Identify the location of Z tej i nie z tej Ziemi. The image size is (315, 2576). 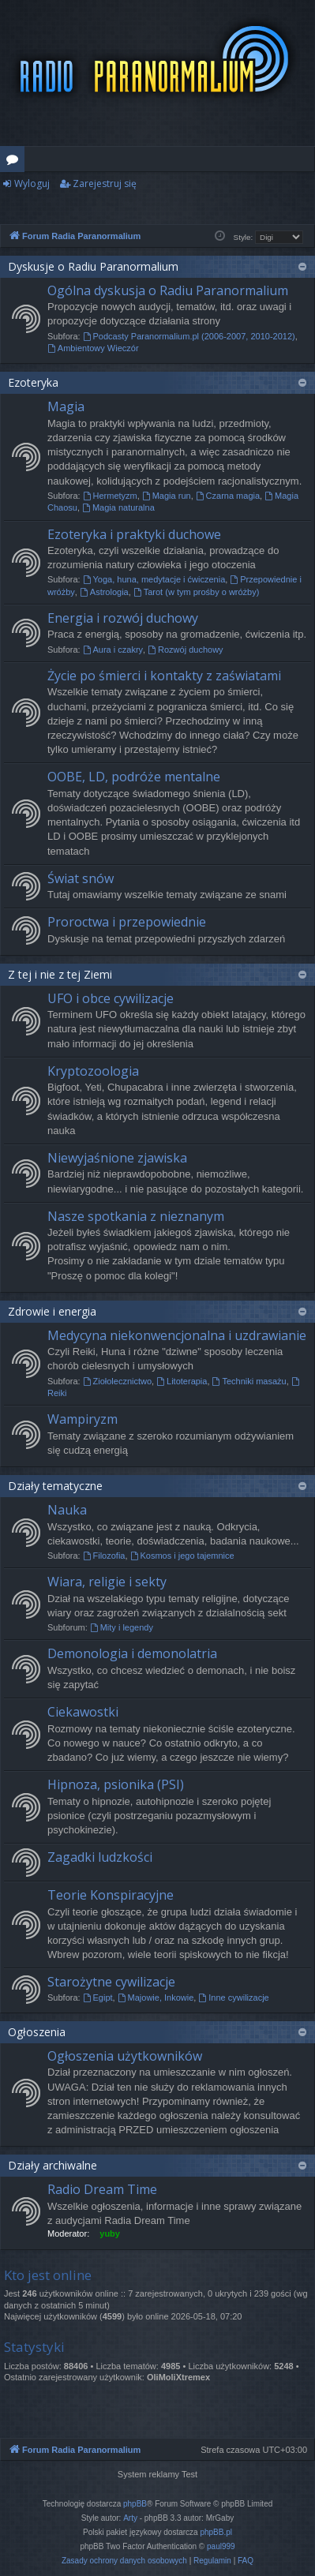
(60, 974).